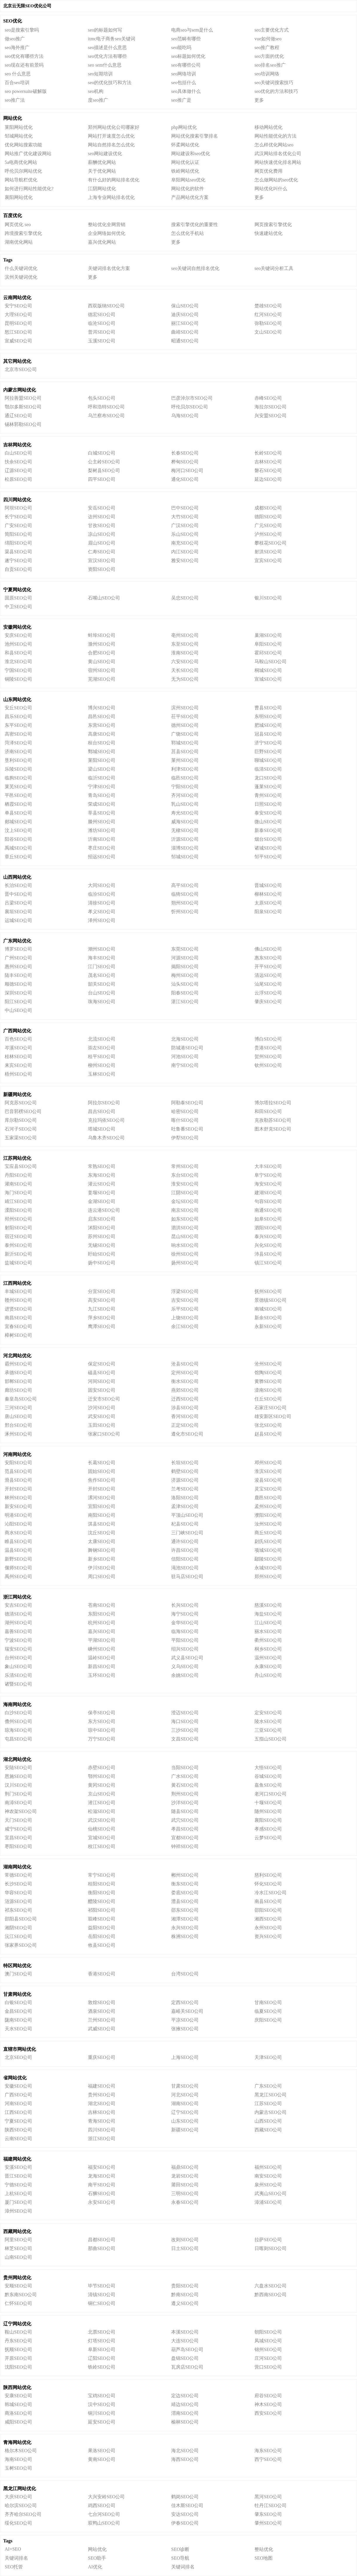 The image size is (357, 2576). Describe the element at coordinates (101, 1175) in the screenshot. I see `东海SEO公司` at that location.